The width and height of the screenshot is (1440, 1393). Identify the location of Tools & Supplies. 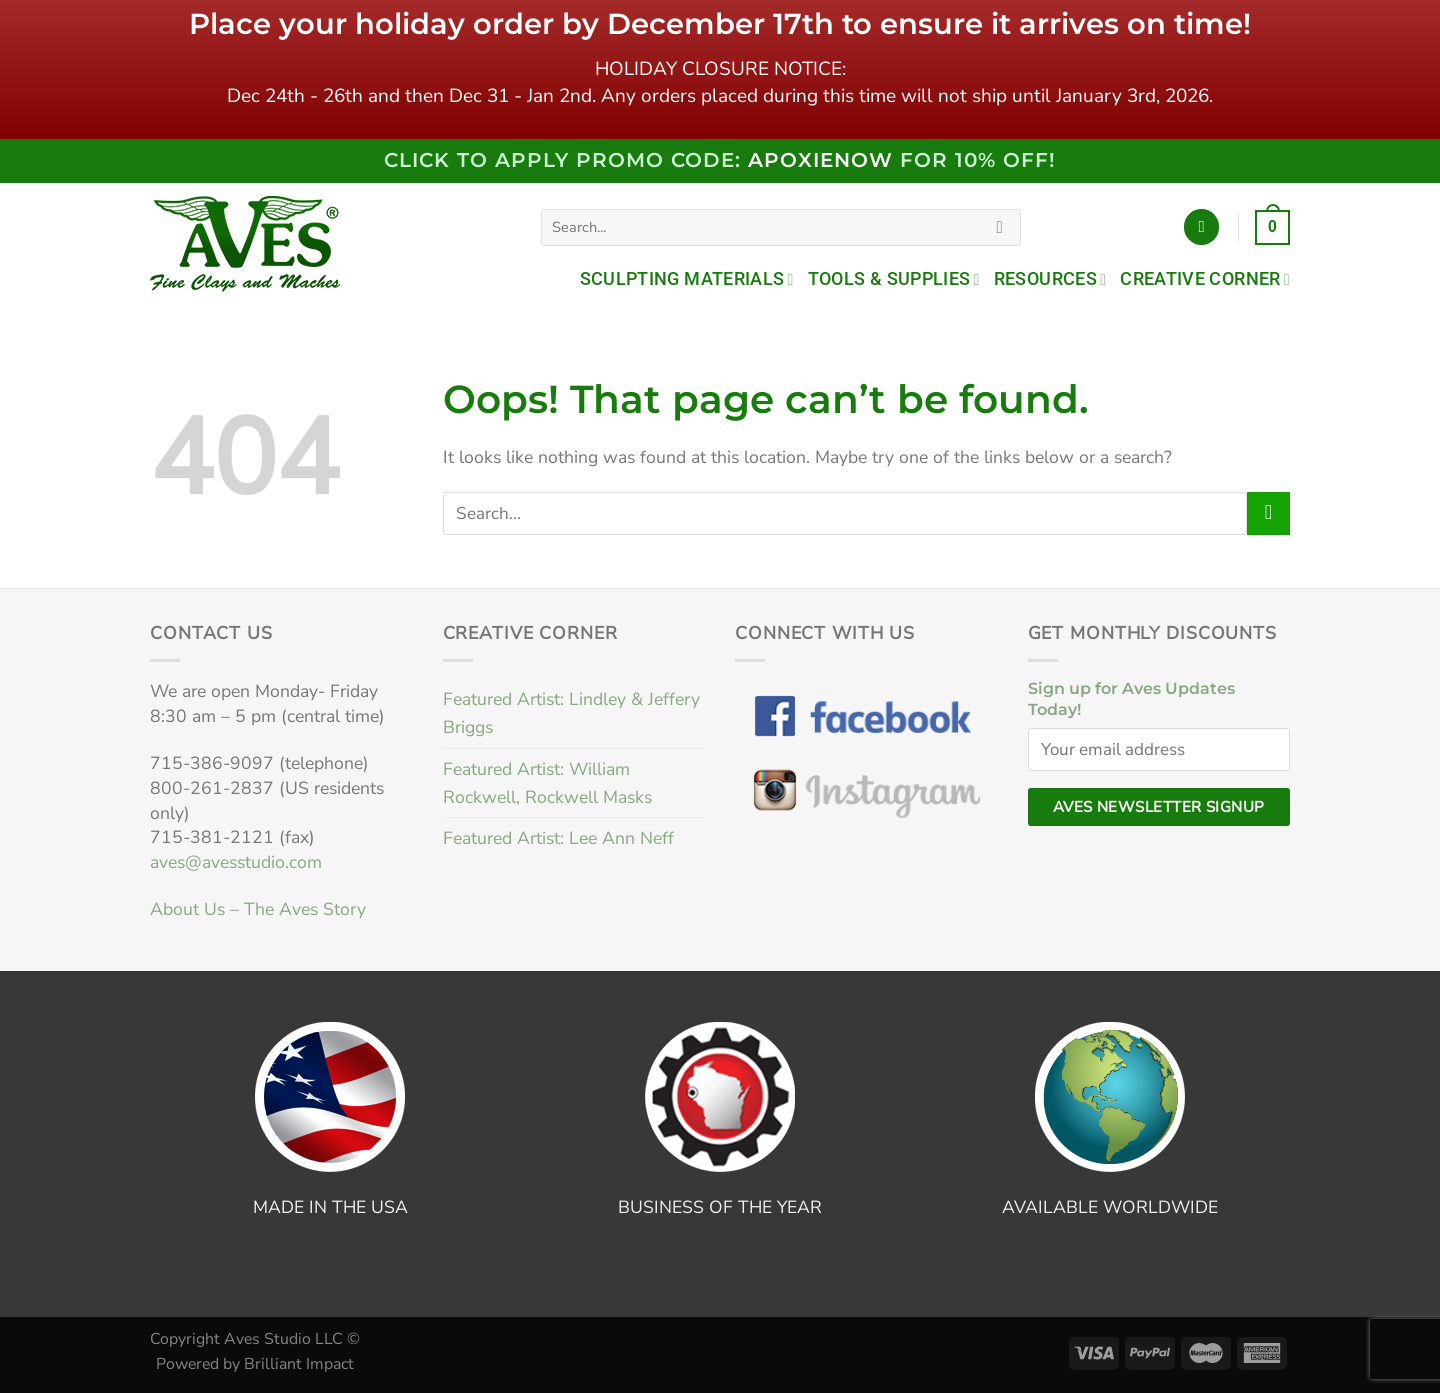
(894, 279).